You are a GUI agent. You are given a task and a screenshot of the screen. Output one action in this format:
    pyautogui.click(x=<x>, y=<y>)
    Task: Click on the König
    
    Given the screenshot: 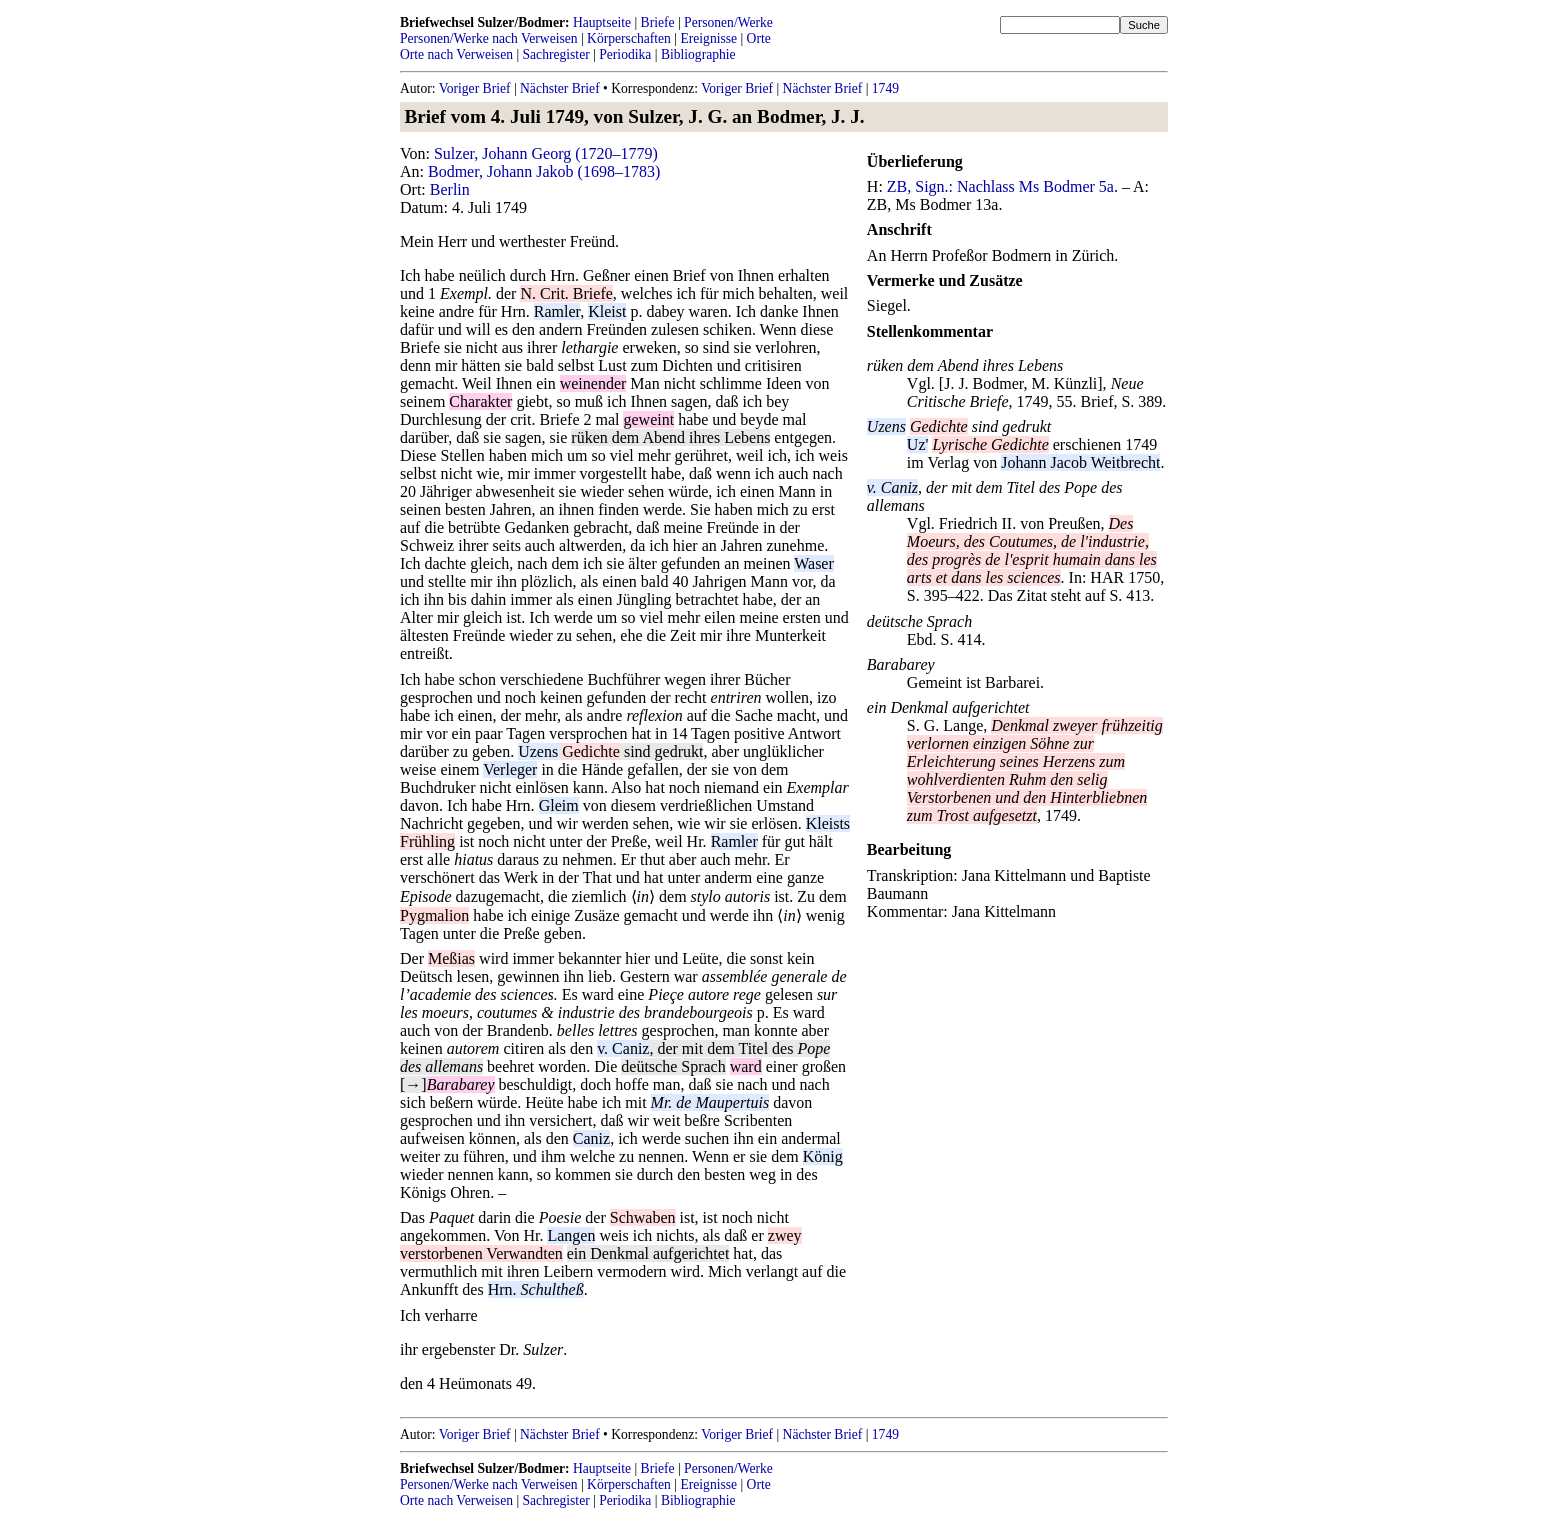 What is the action you would take?
    pyautogui.click(x=823, y=1156)
    